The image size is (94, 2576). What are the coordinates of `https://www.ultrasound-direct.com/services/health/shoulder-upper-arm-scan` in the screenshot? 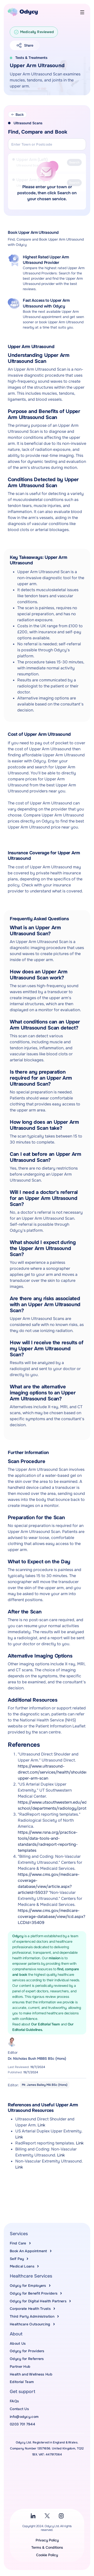 It's located at (53, 1772).